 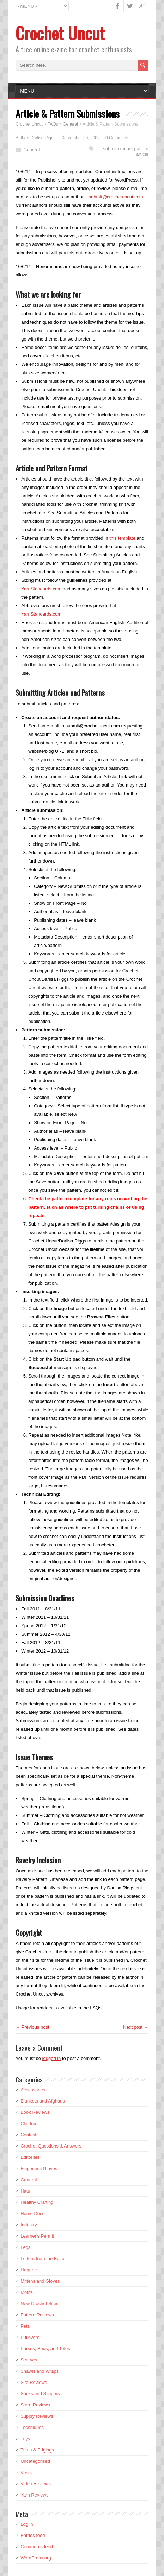 What do you see at coordinates (25, 2438) in the screenshot?
I see `Toys` at bounding box center [25, 2438].